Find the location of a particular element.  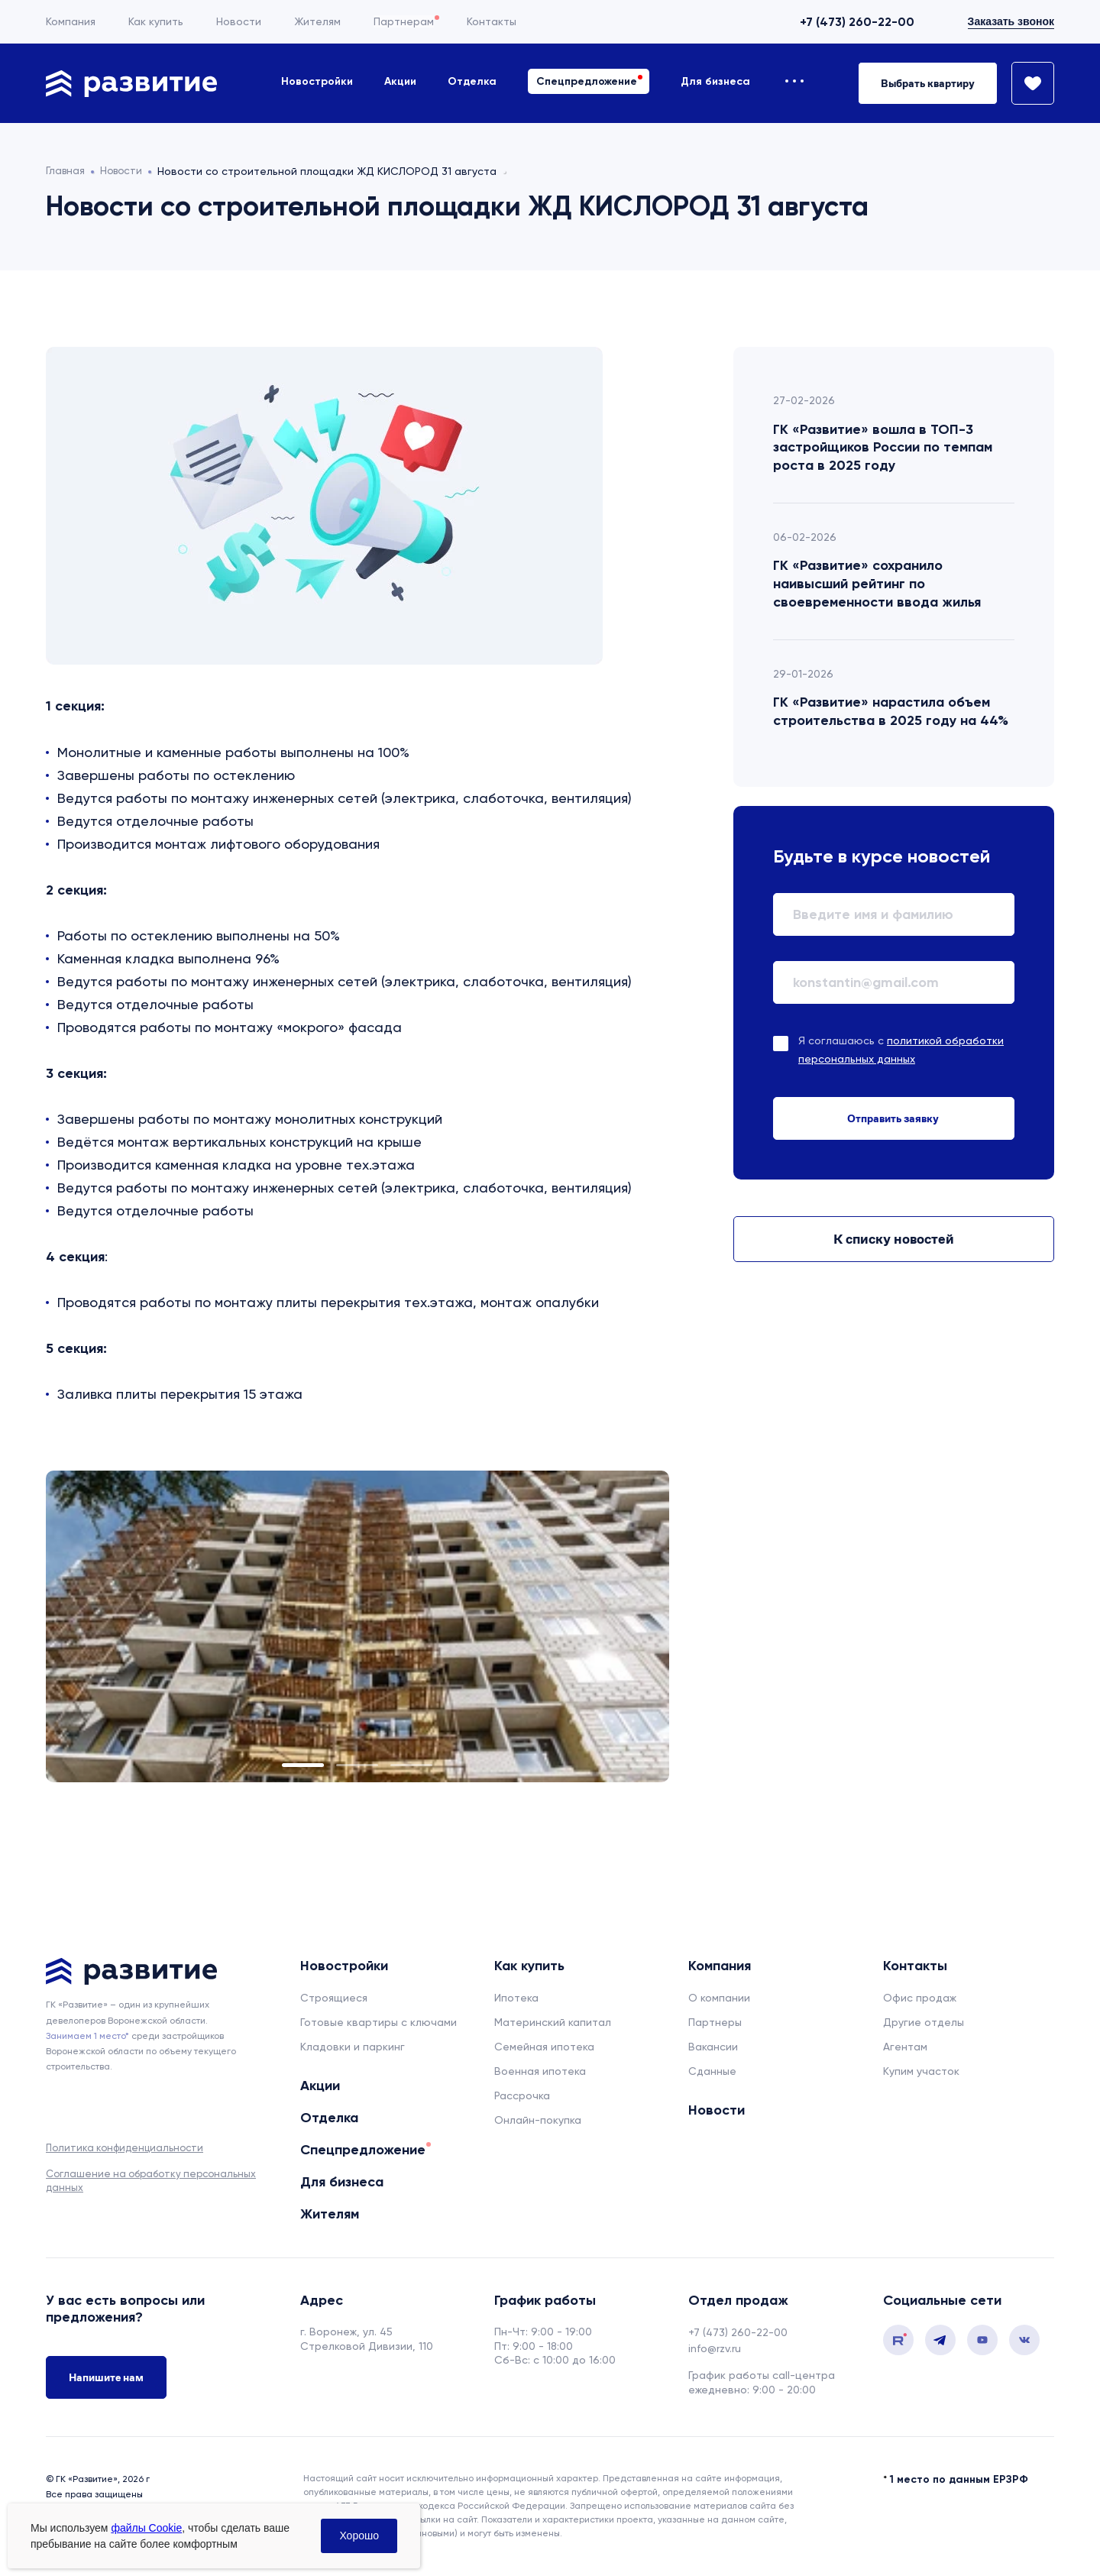

+7 (473) 260-22-00 is located at coordinates (857, 22).